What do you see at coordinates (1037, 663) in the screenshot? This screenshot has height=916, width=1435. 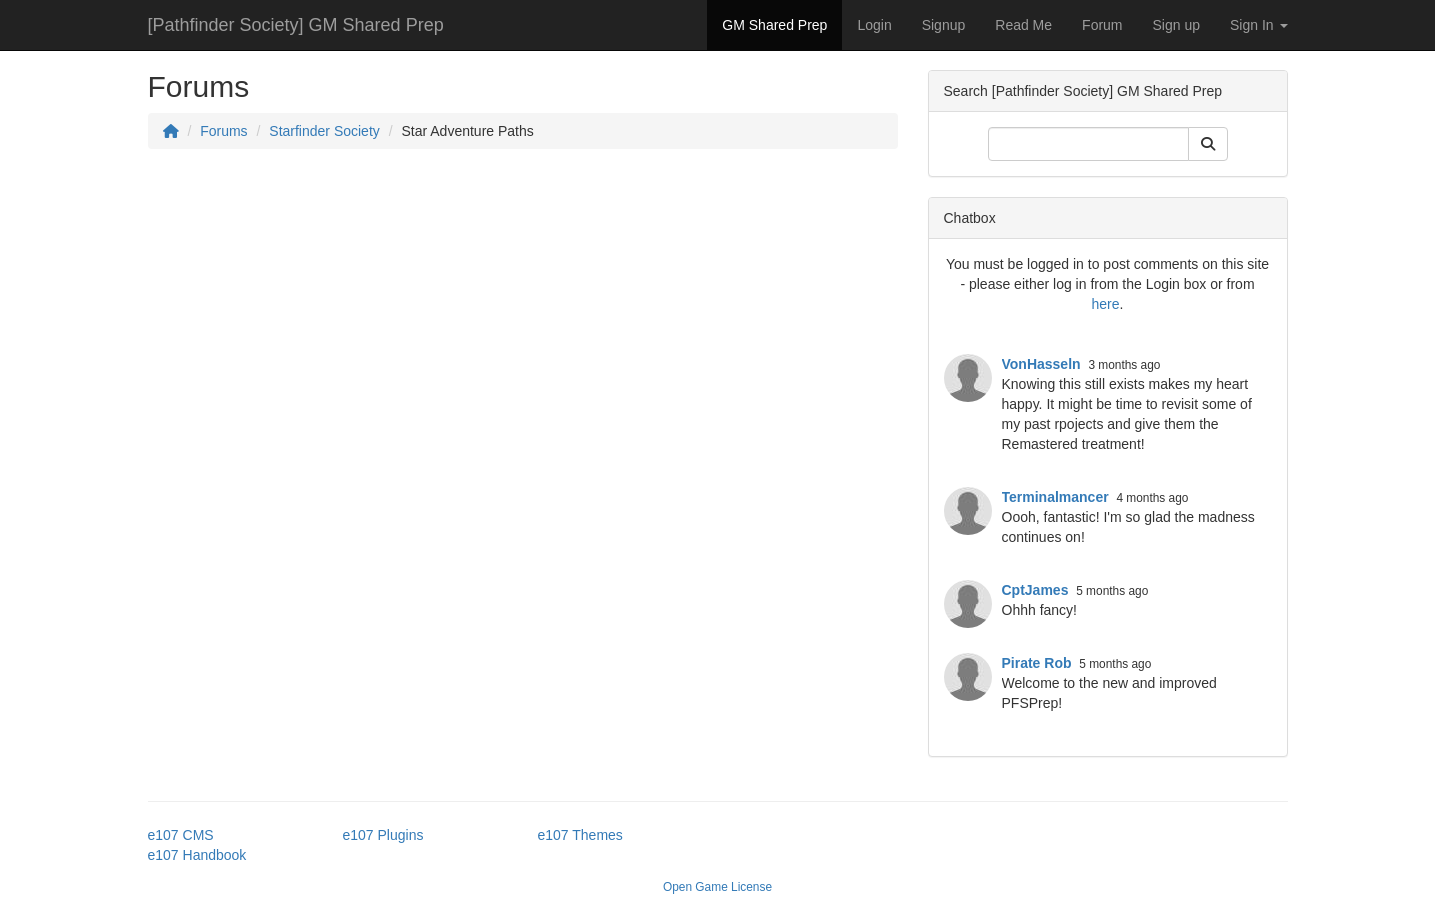 I see `Pirate Rob` at bounding box center [1037, 663].